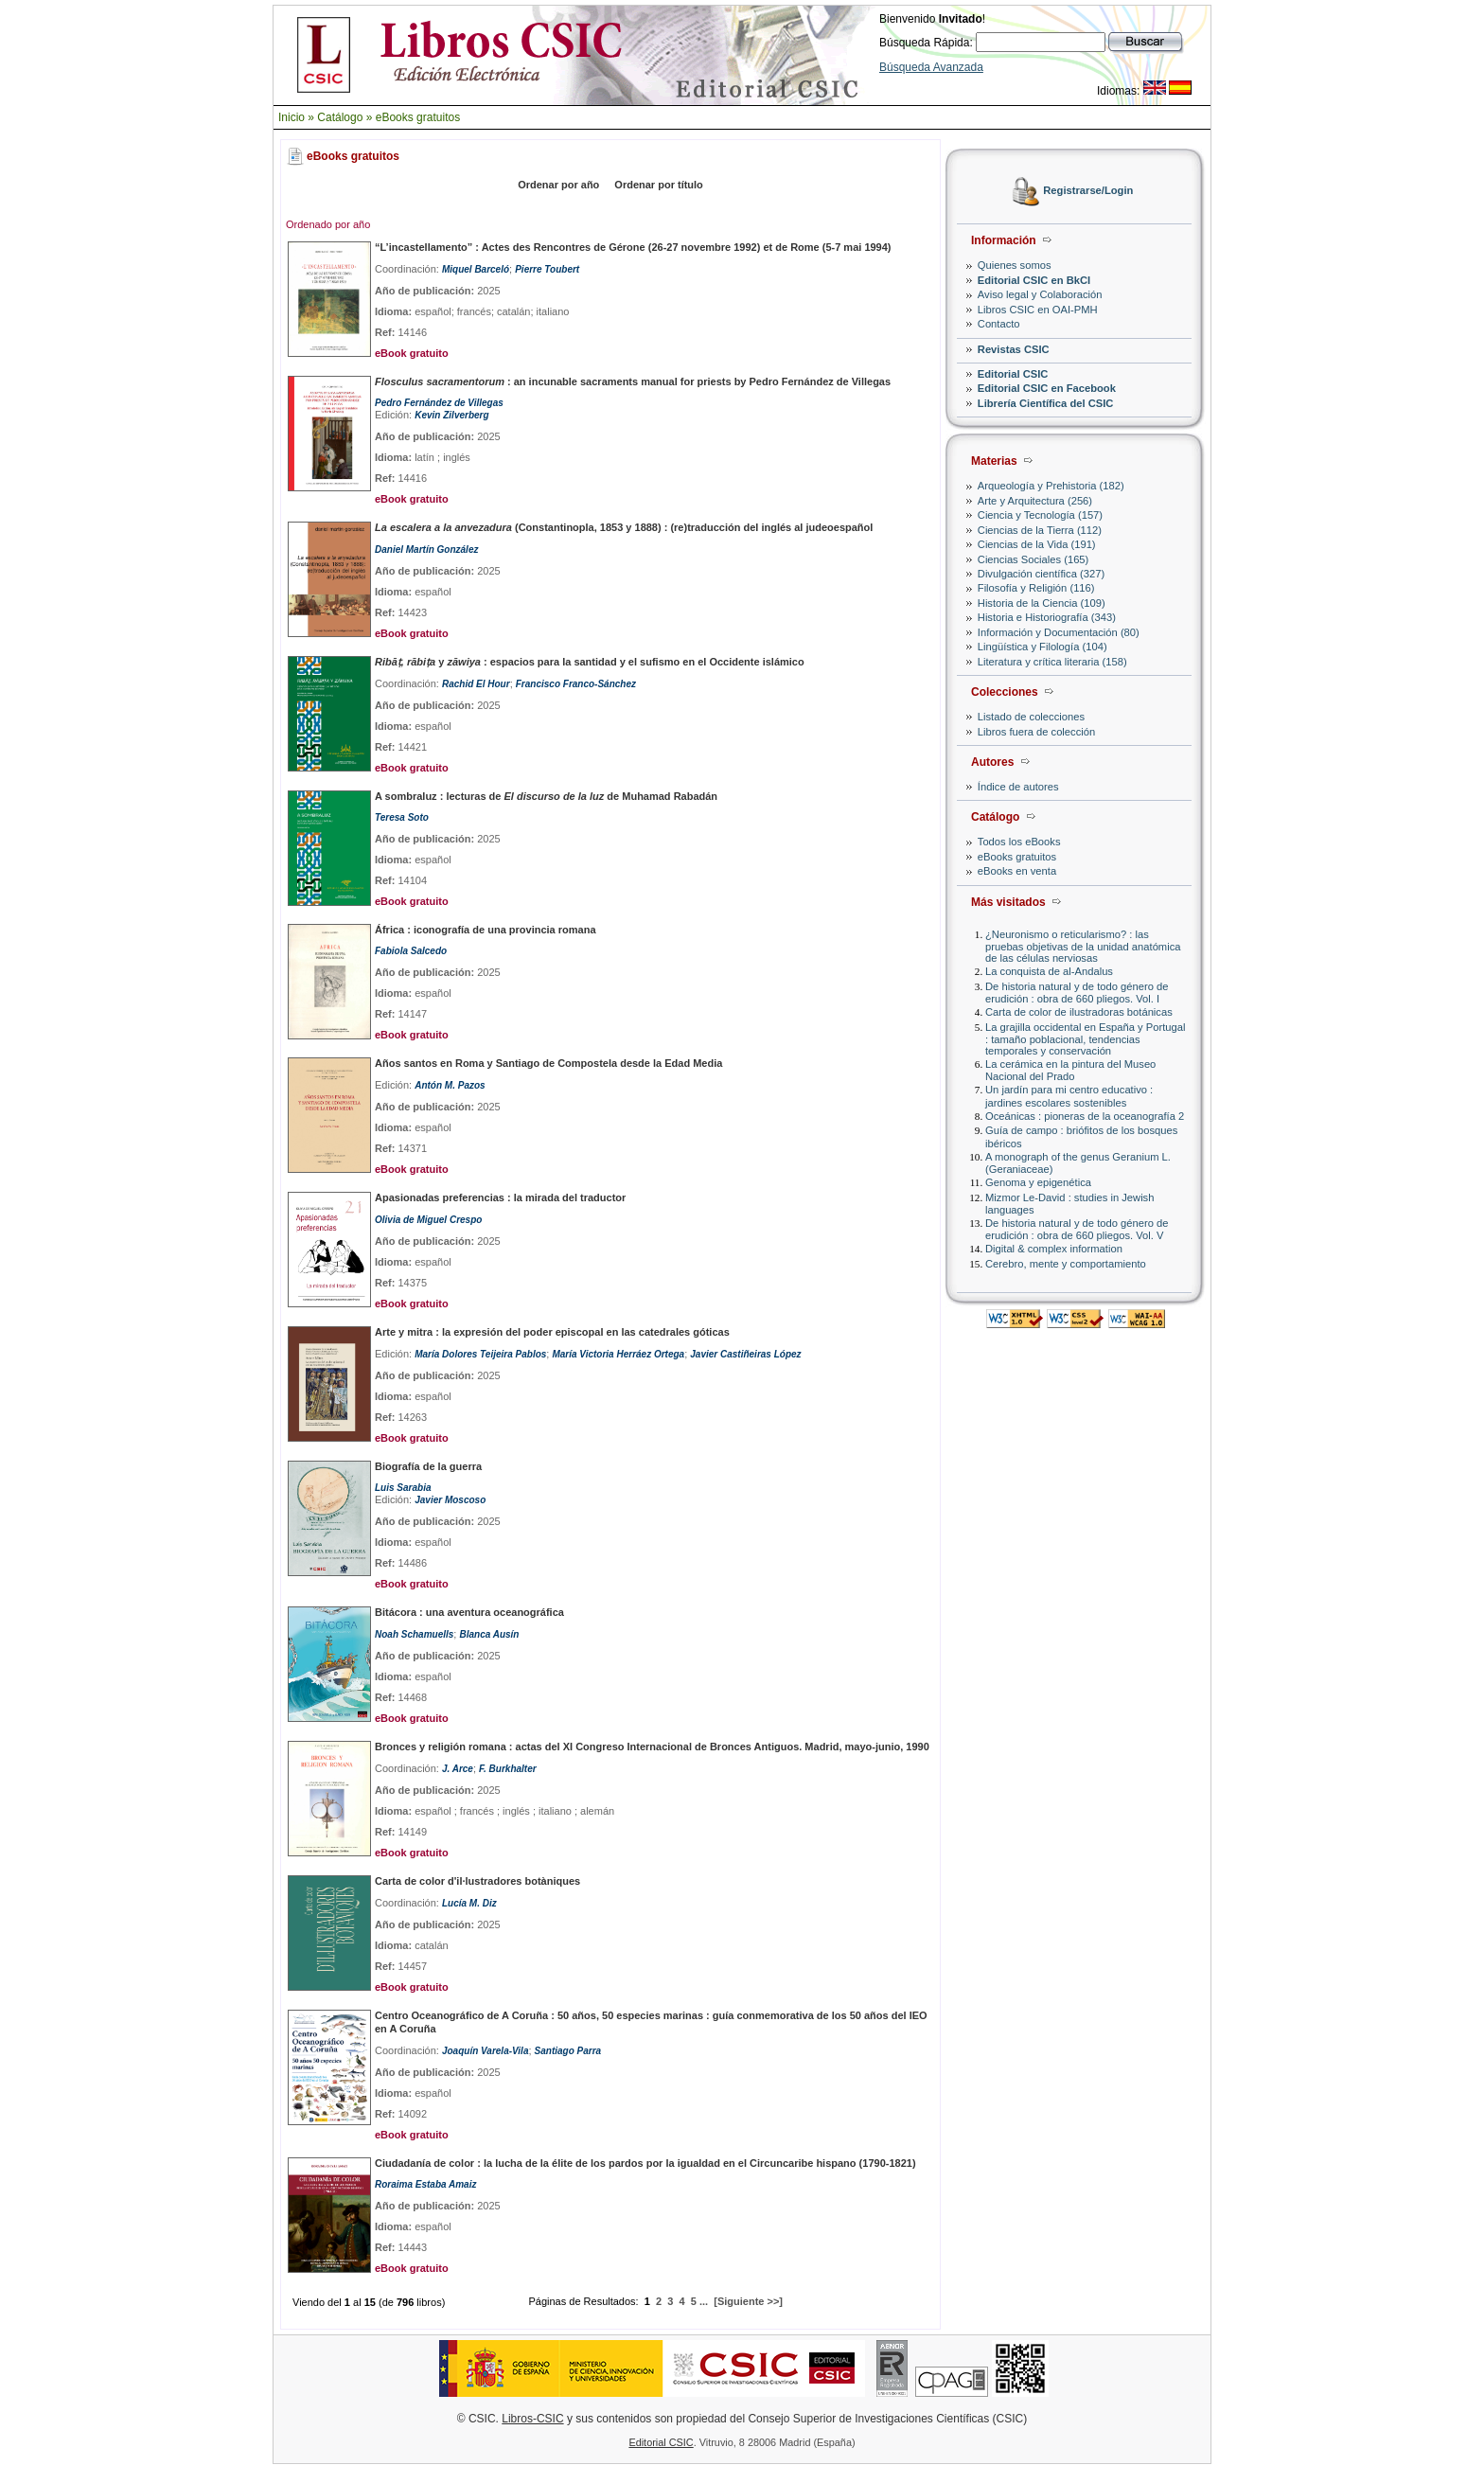 The height and width of the screenshot is (2483, 1484). What do you see at coordinates (426, 549) in the screenshot?
I see `Daniel Martín González` at bounding box center [426, 549].